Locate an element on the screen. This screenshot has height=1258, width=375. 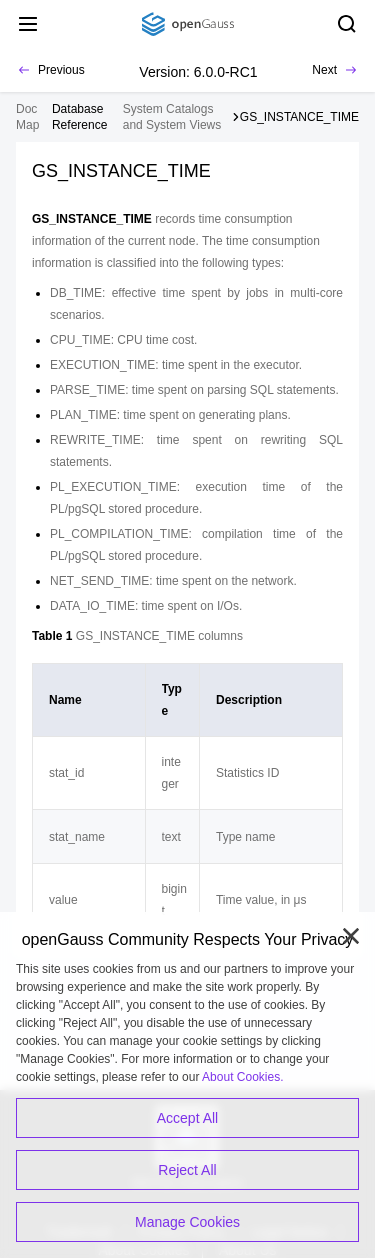
Accept All is located at coordinates (187, 1118).